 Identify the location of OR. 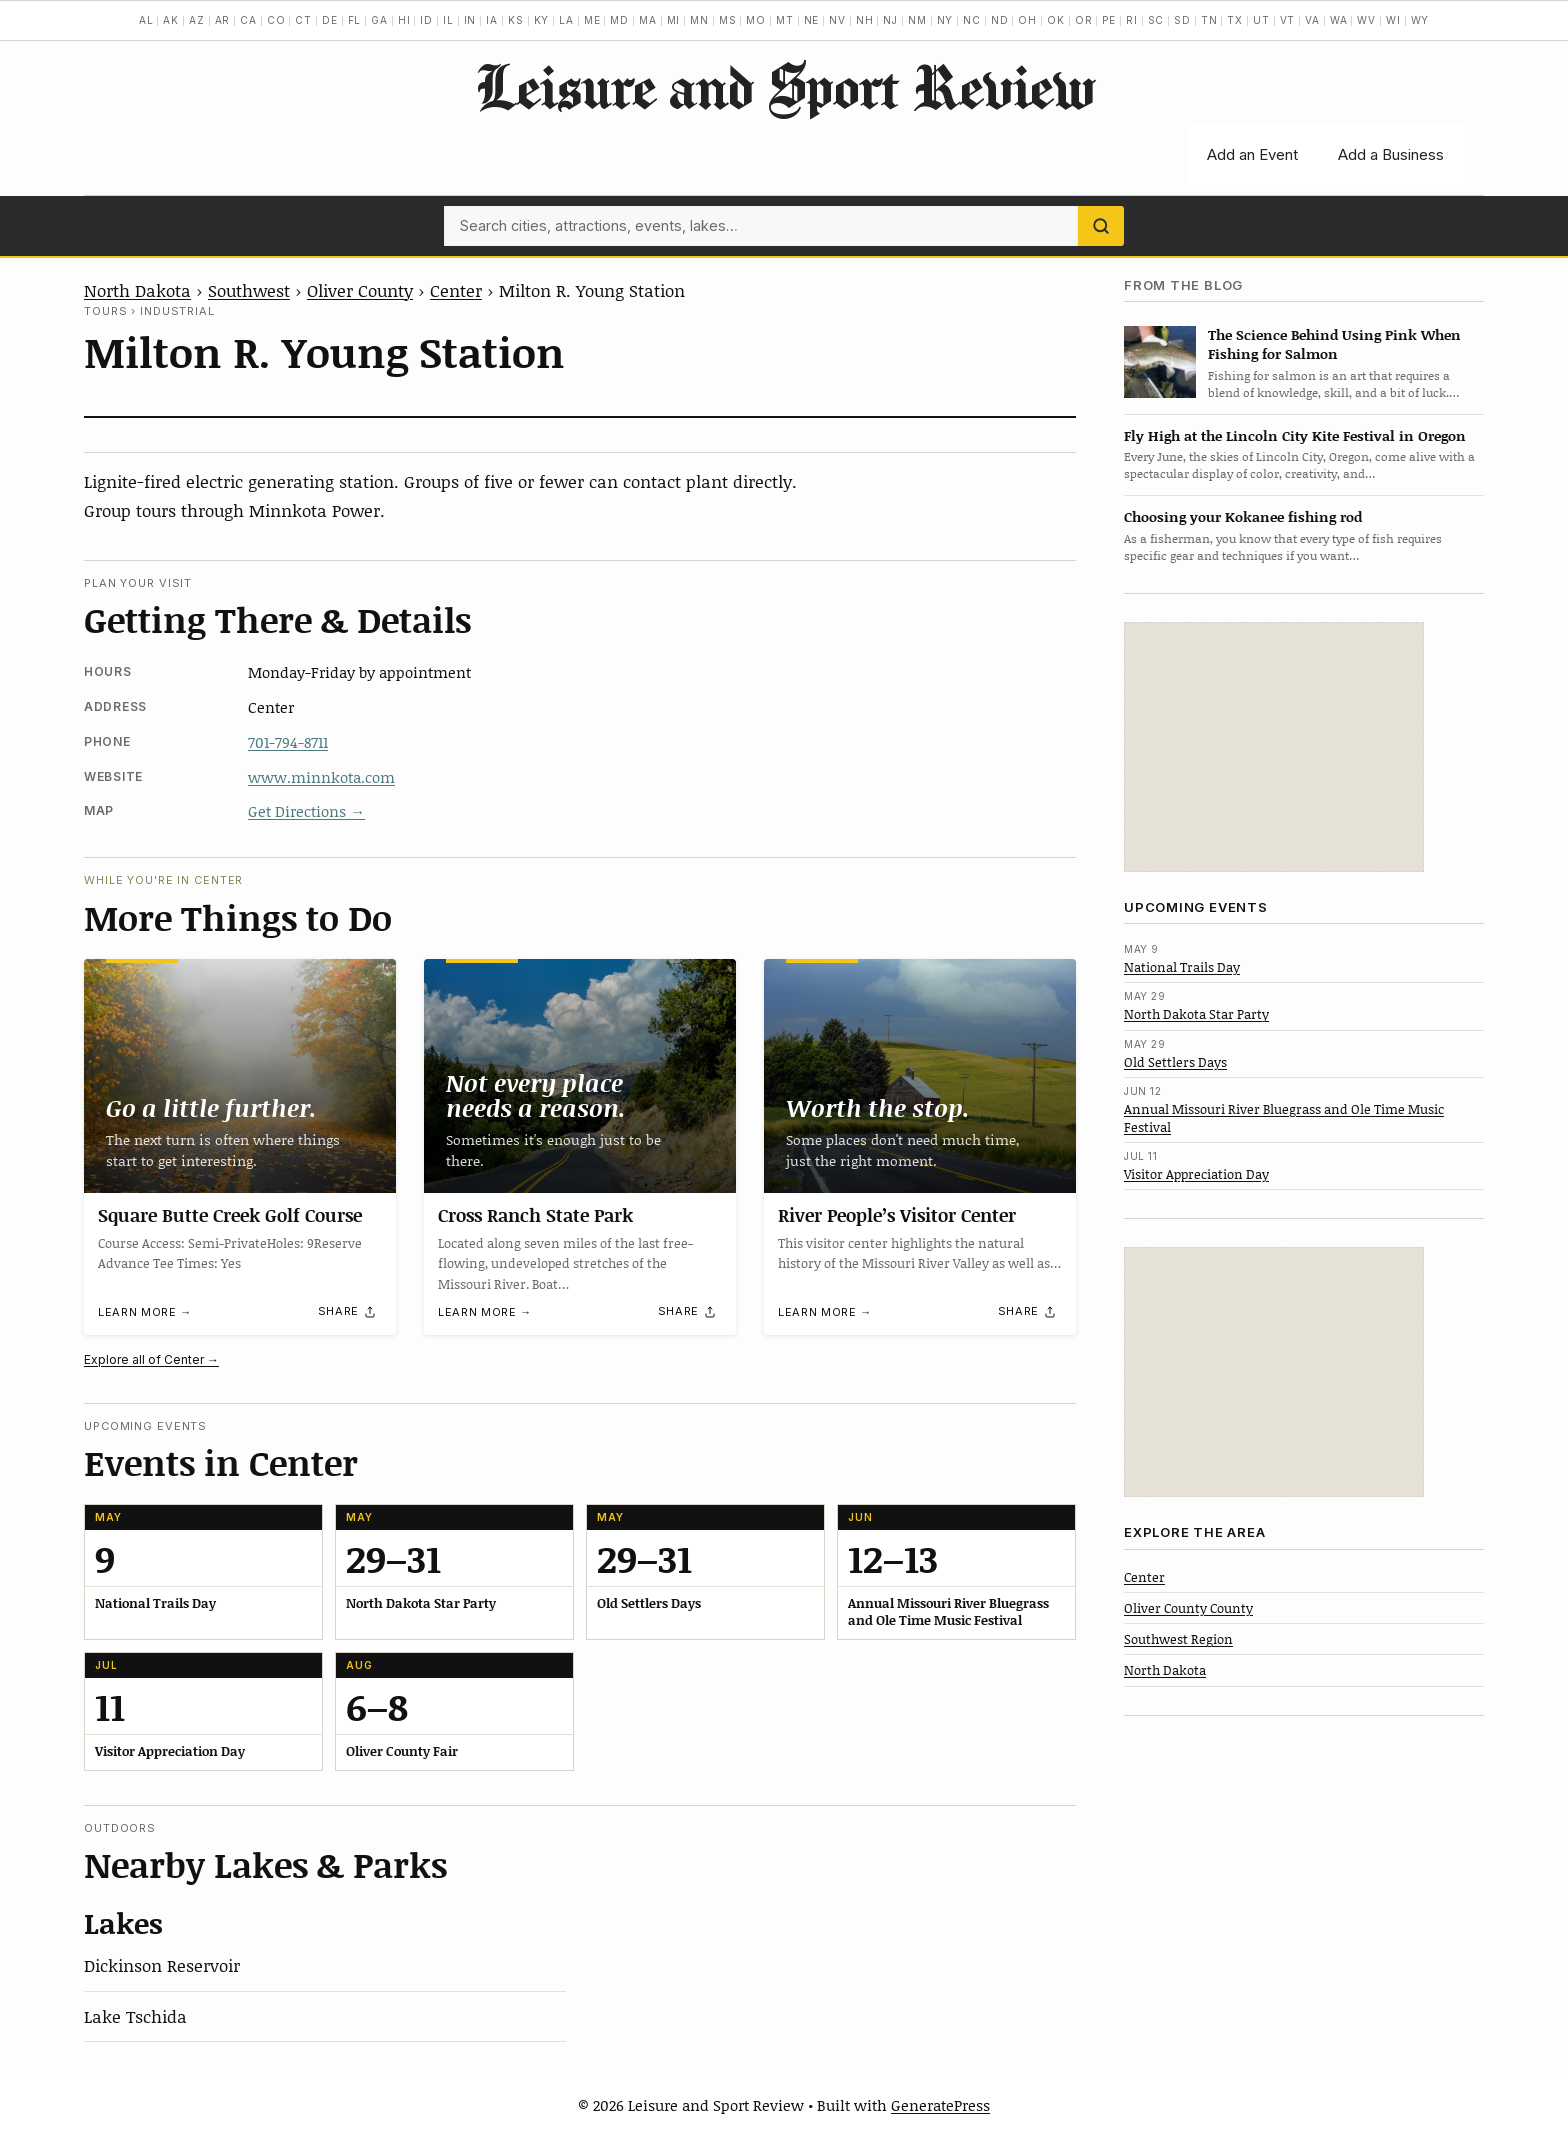
(1084, 20).